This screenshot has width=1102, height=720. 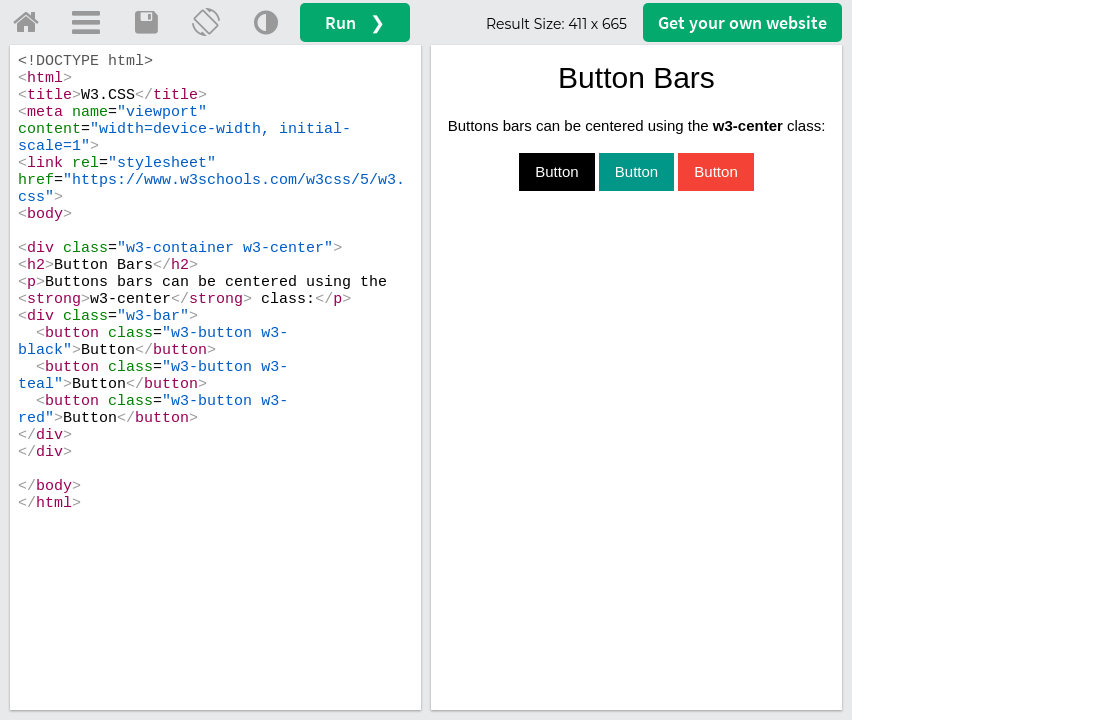 What do you see at coordinates (355, 22) in the screenshot?
I see `Run ❯` at bounding box center [355, 22].